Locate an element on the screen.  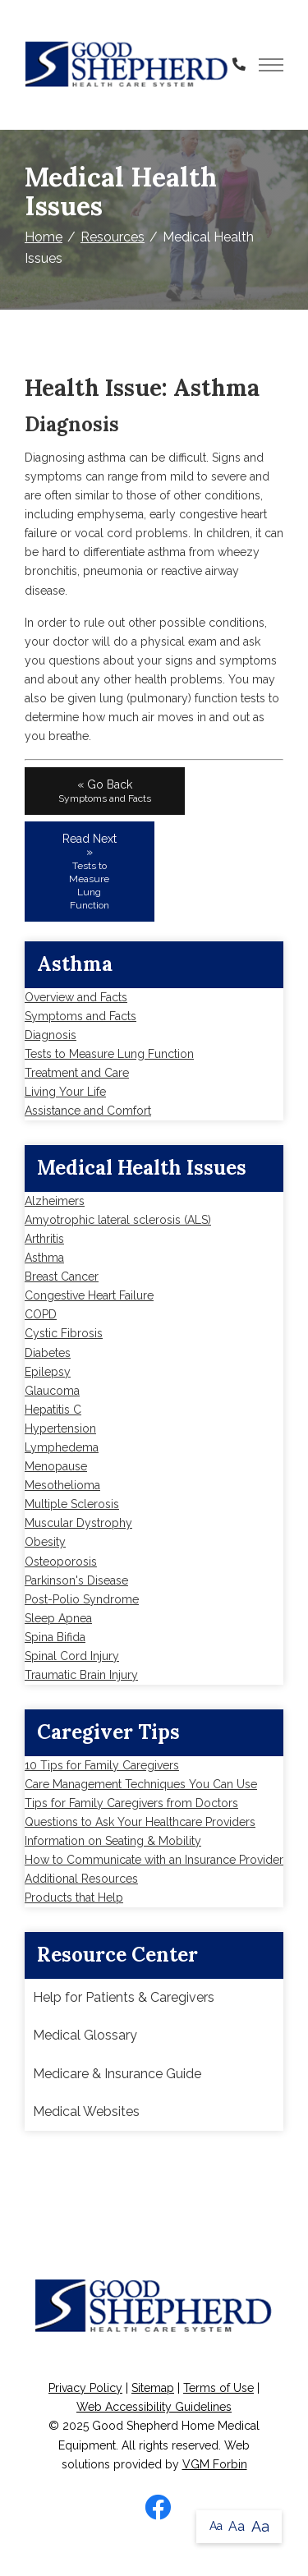
Treatment and Care is located at coordinates (77, 1072).